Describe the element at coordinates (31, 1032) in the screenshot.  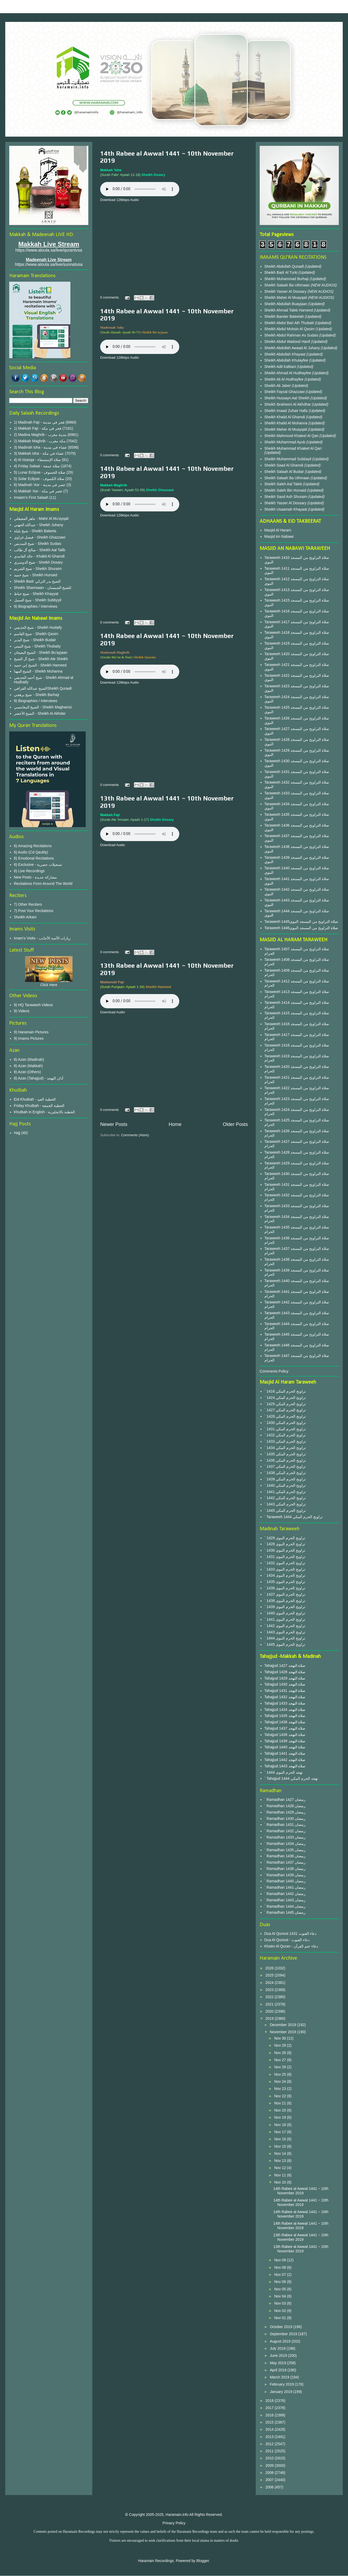
I see `9) Haramain Pictures` at that location.